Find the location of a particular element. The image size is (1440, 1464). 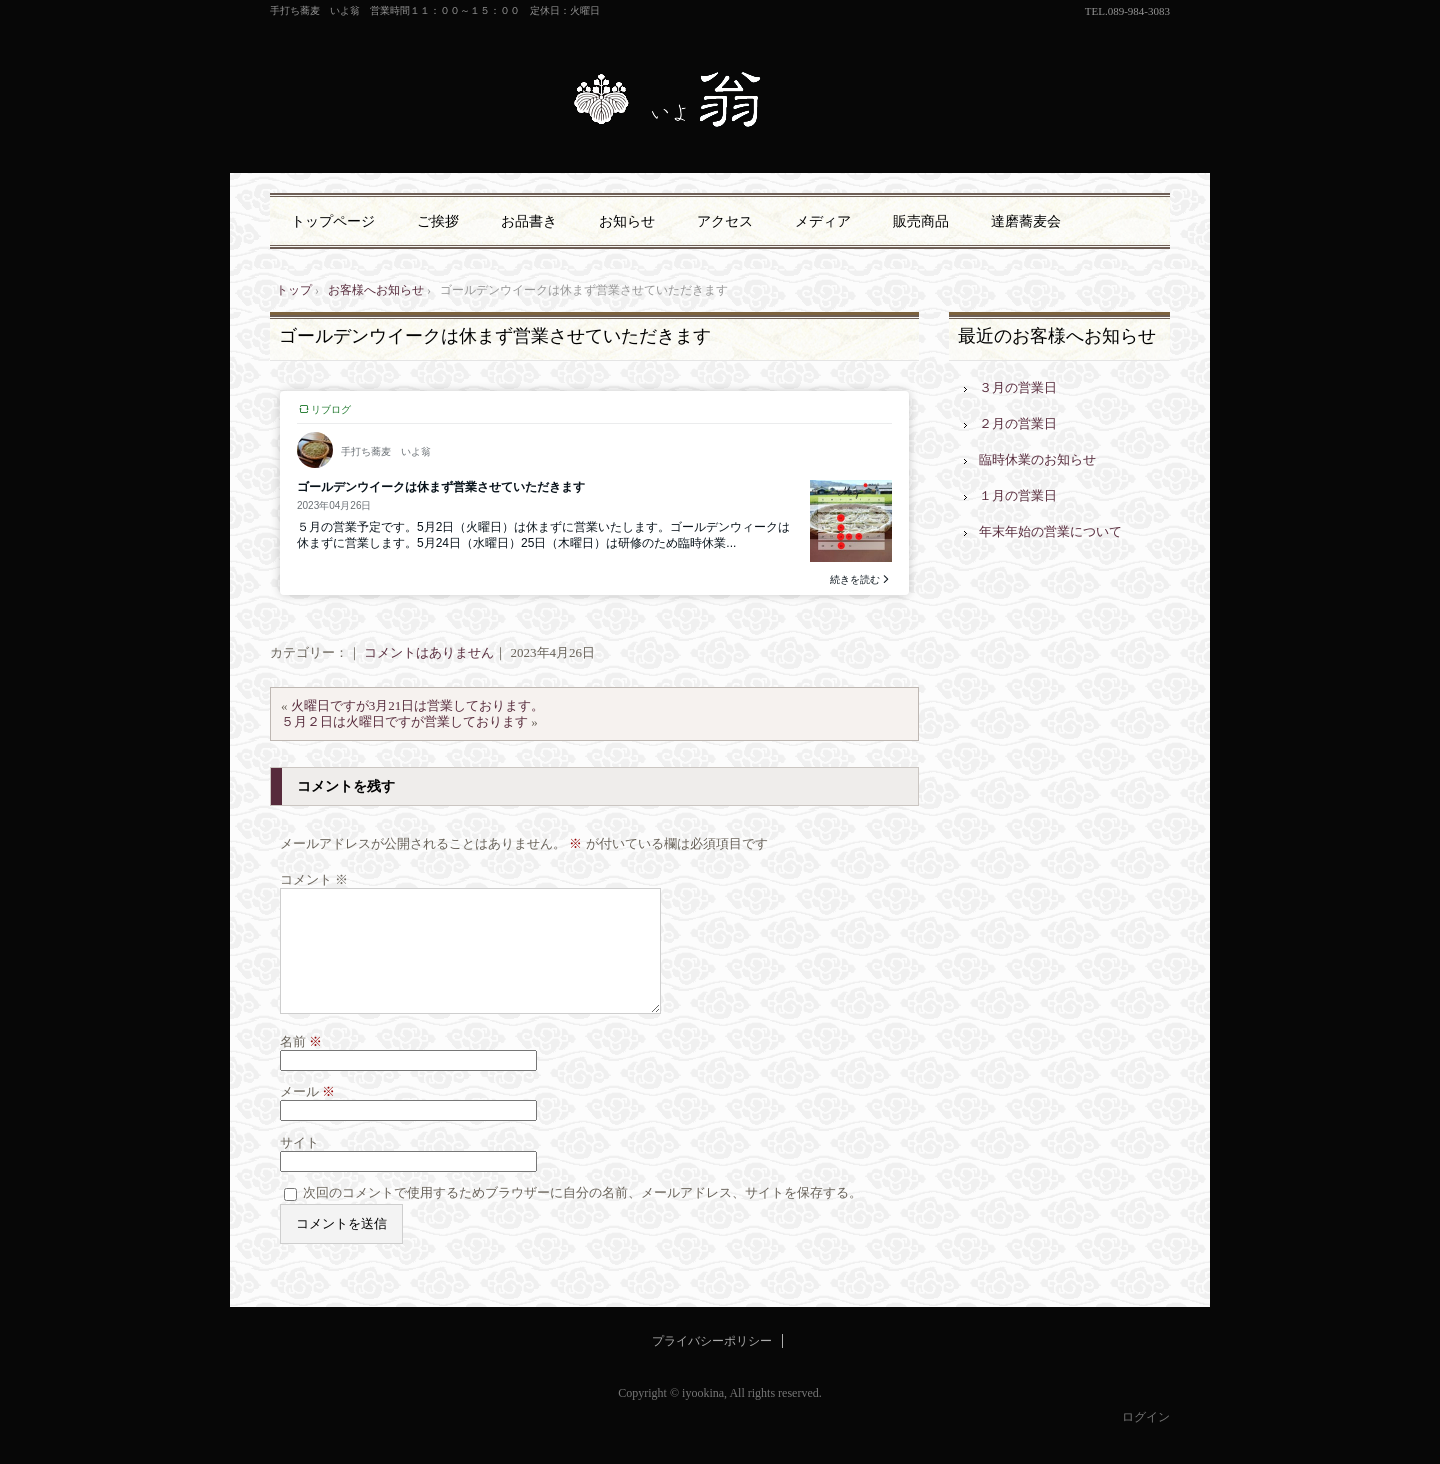

ログイン is located at coordinates (1146, 1441).